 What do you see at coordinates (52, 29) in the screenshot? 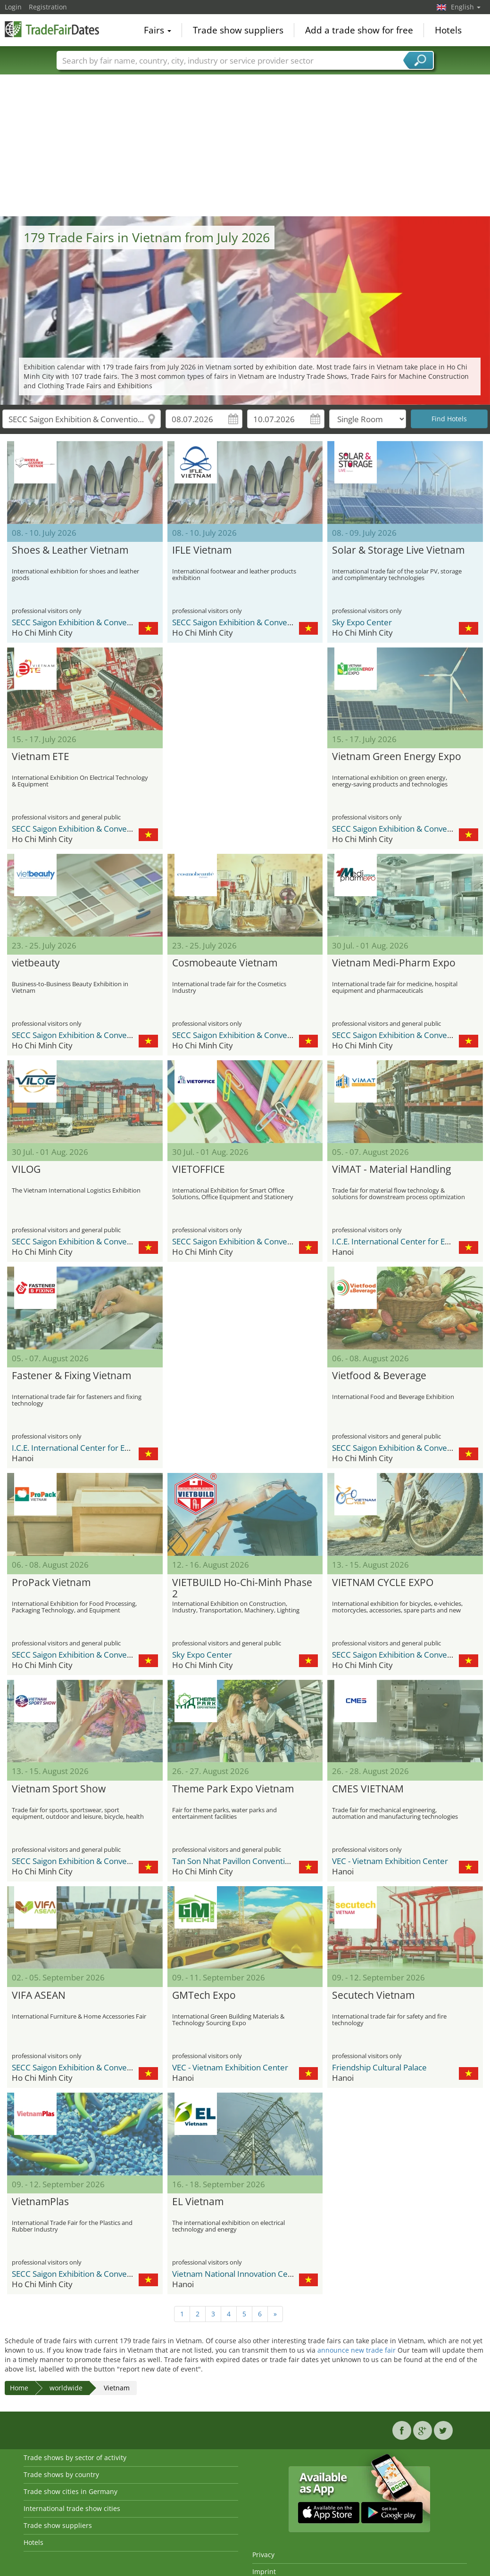
I see `TradeFairsDate` at bounding box center [52, 29].